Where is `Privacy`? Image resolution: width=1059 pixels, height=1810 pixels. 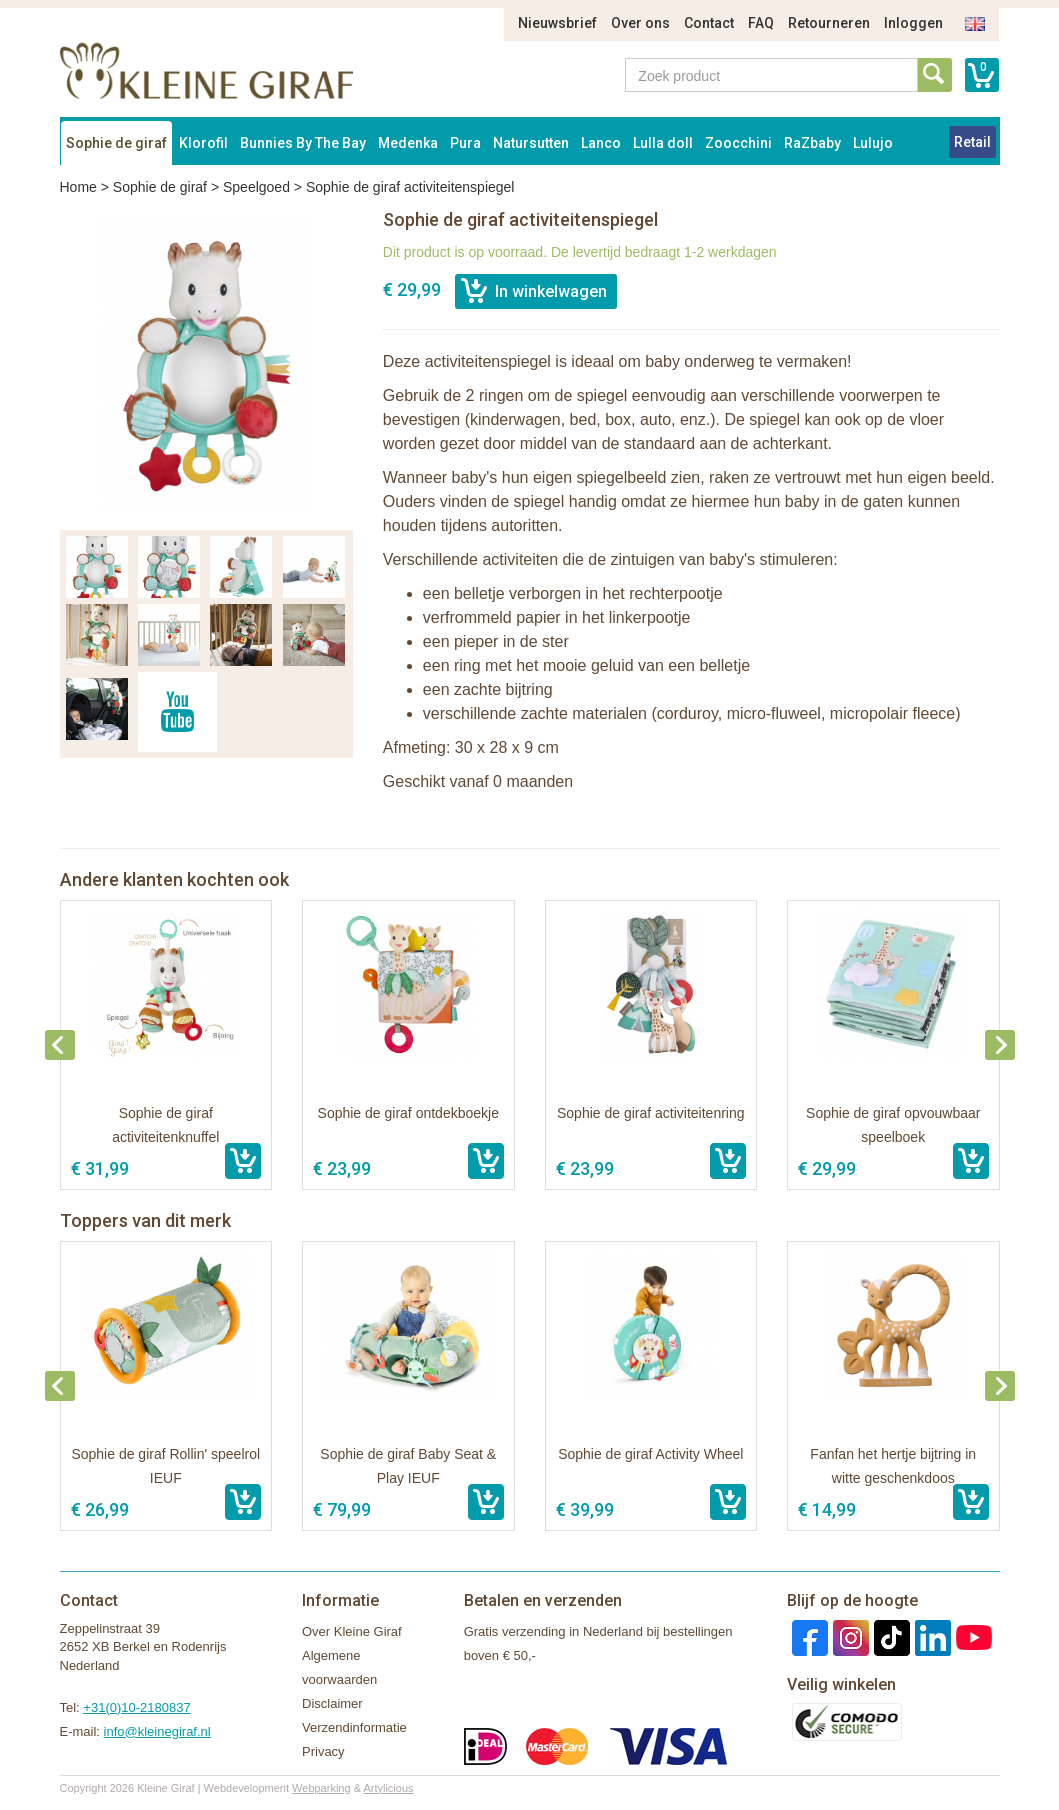 Privacy is located at coordinates (323, 1751).